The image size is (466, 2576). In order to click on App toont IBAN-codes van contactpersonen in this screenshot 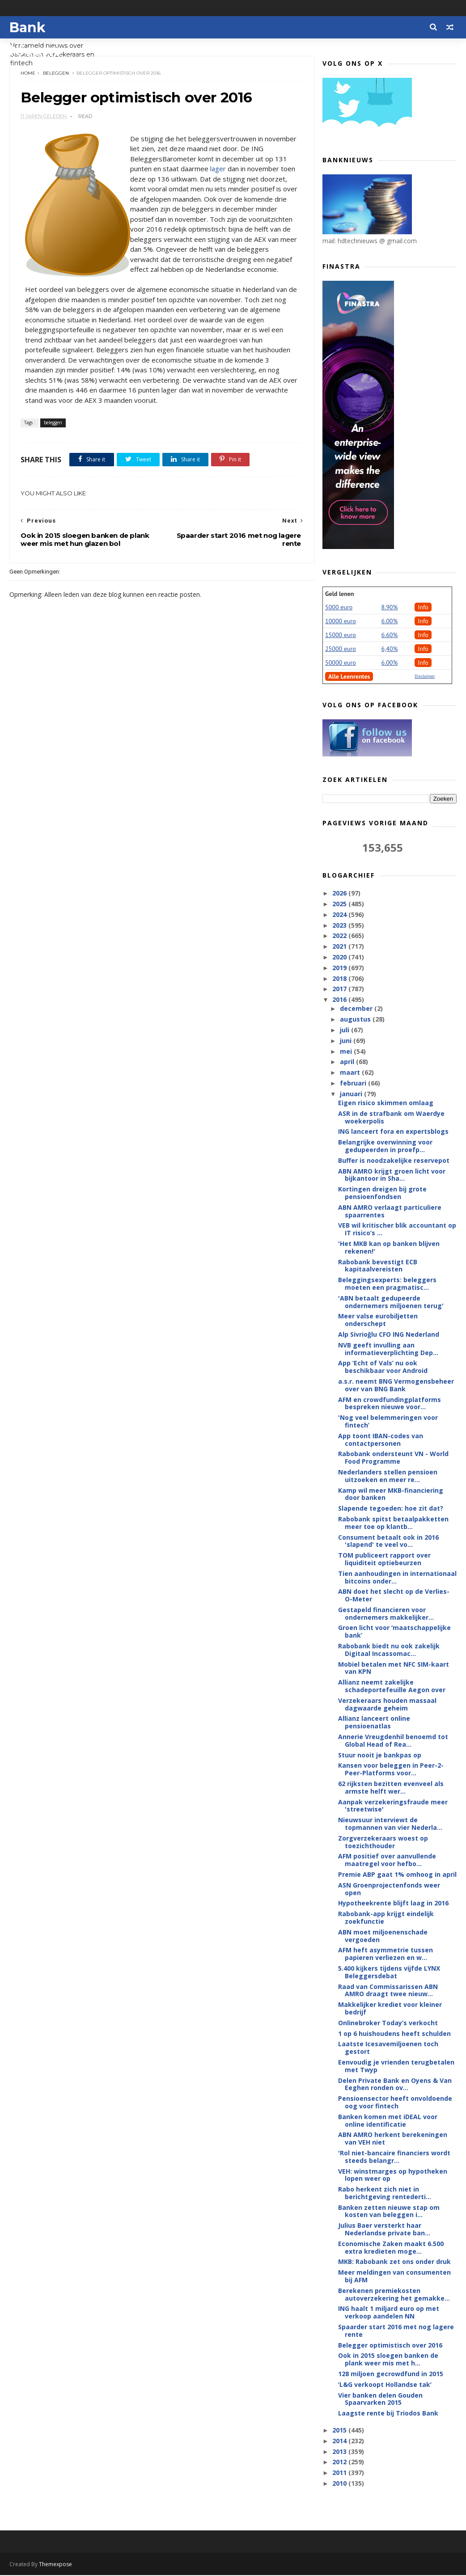, I will do `click(380, 1440)`.